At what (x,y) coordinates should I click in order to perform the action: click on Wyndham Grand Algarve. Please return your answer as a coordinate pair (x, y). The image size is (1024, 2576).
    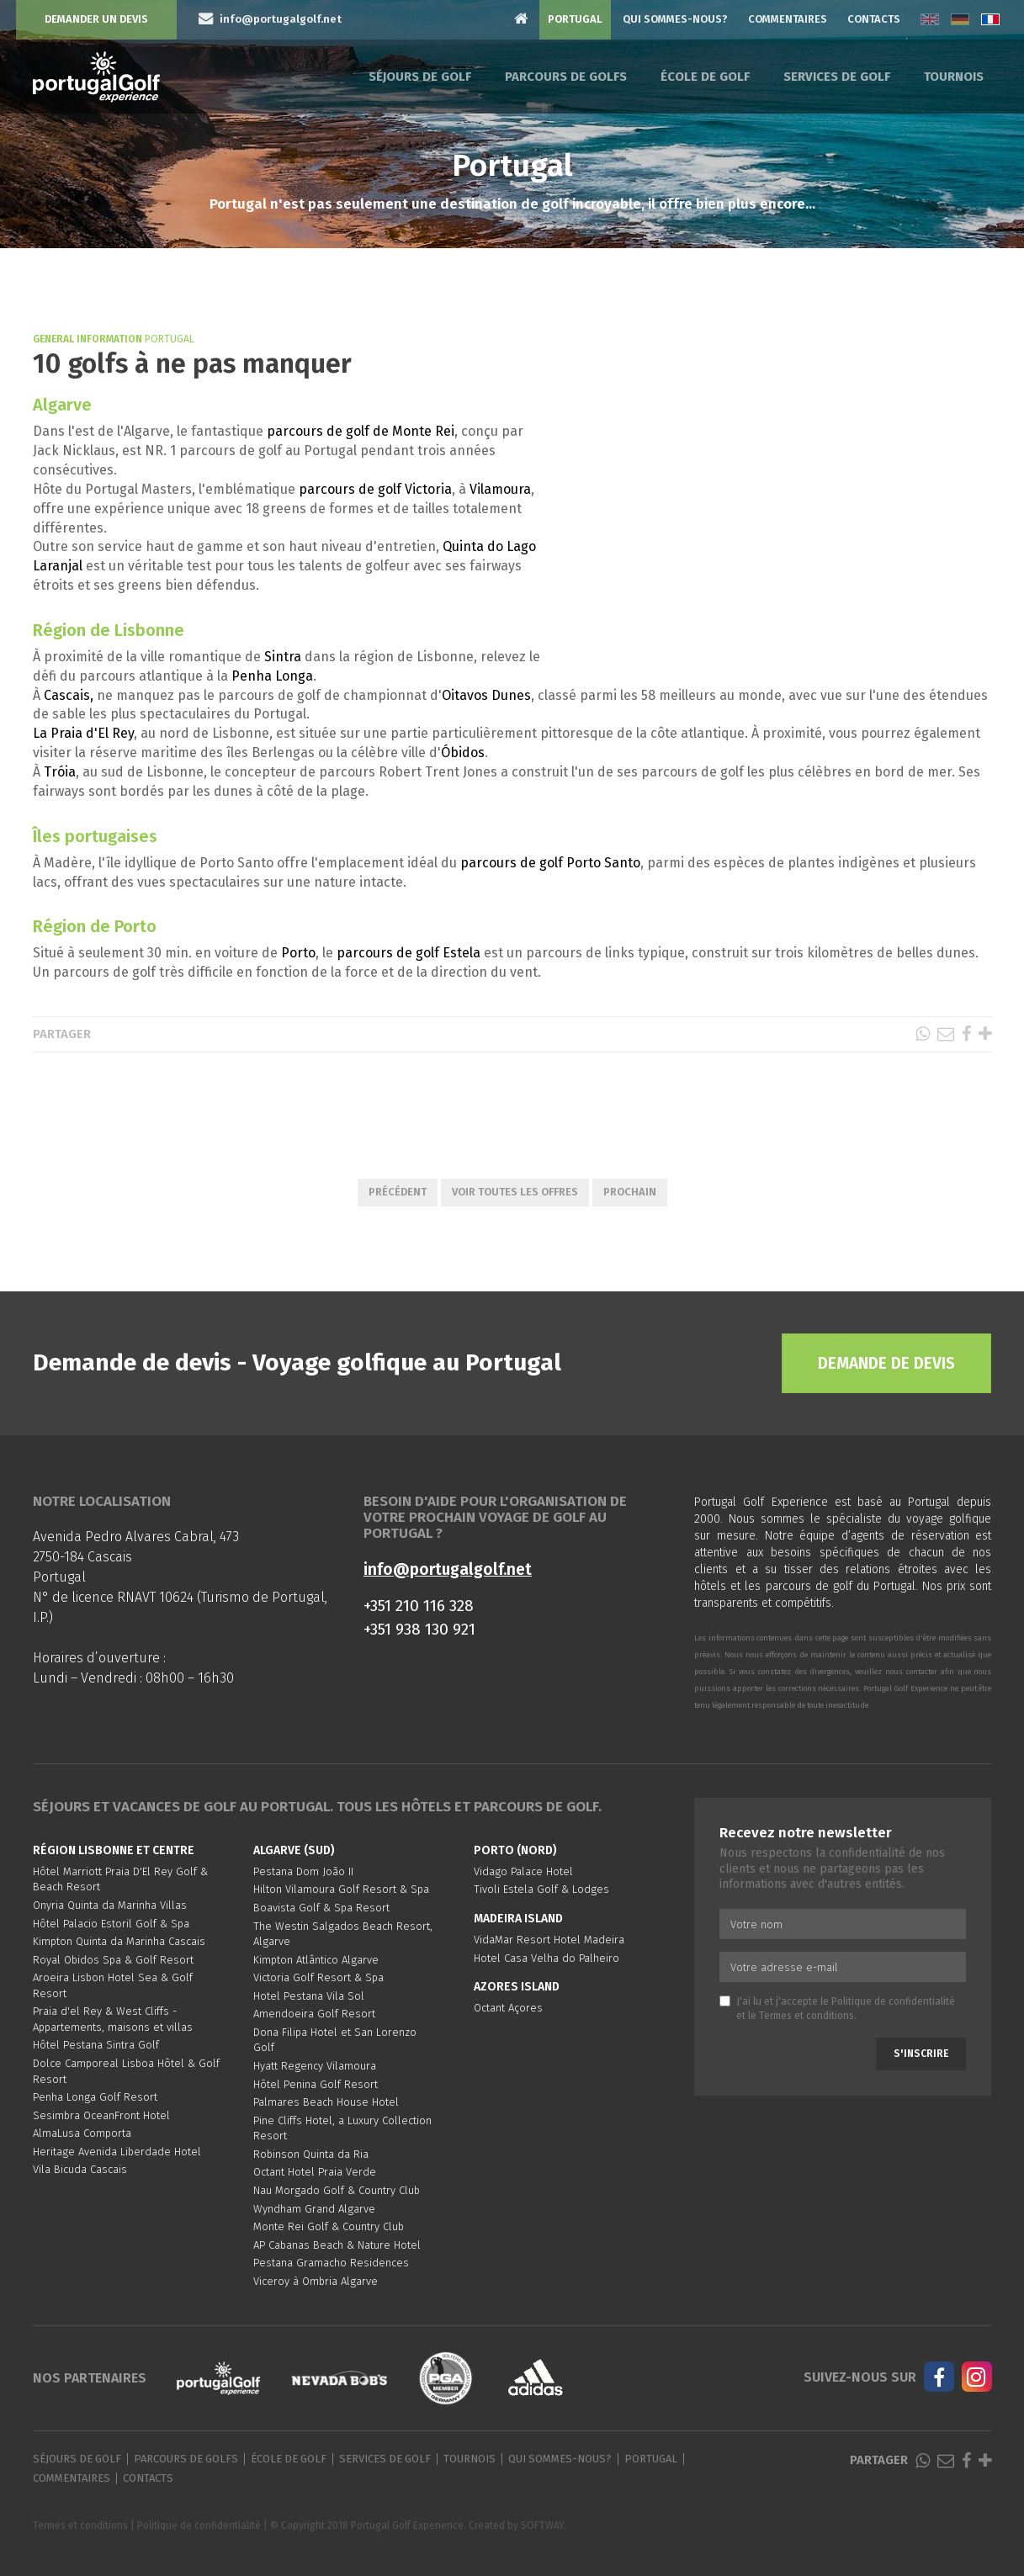
    Looking at the image, I should click on (314, 2208).